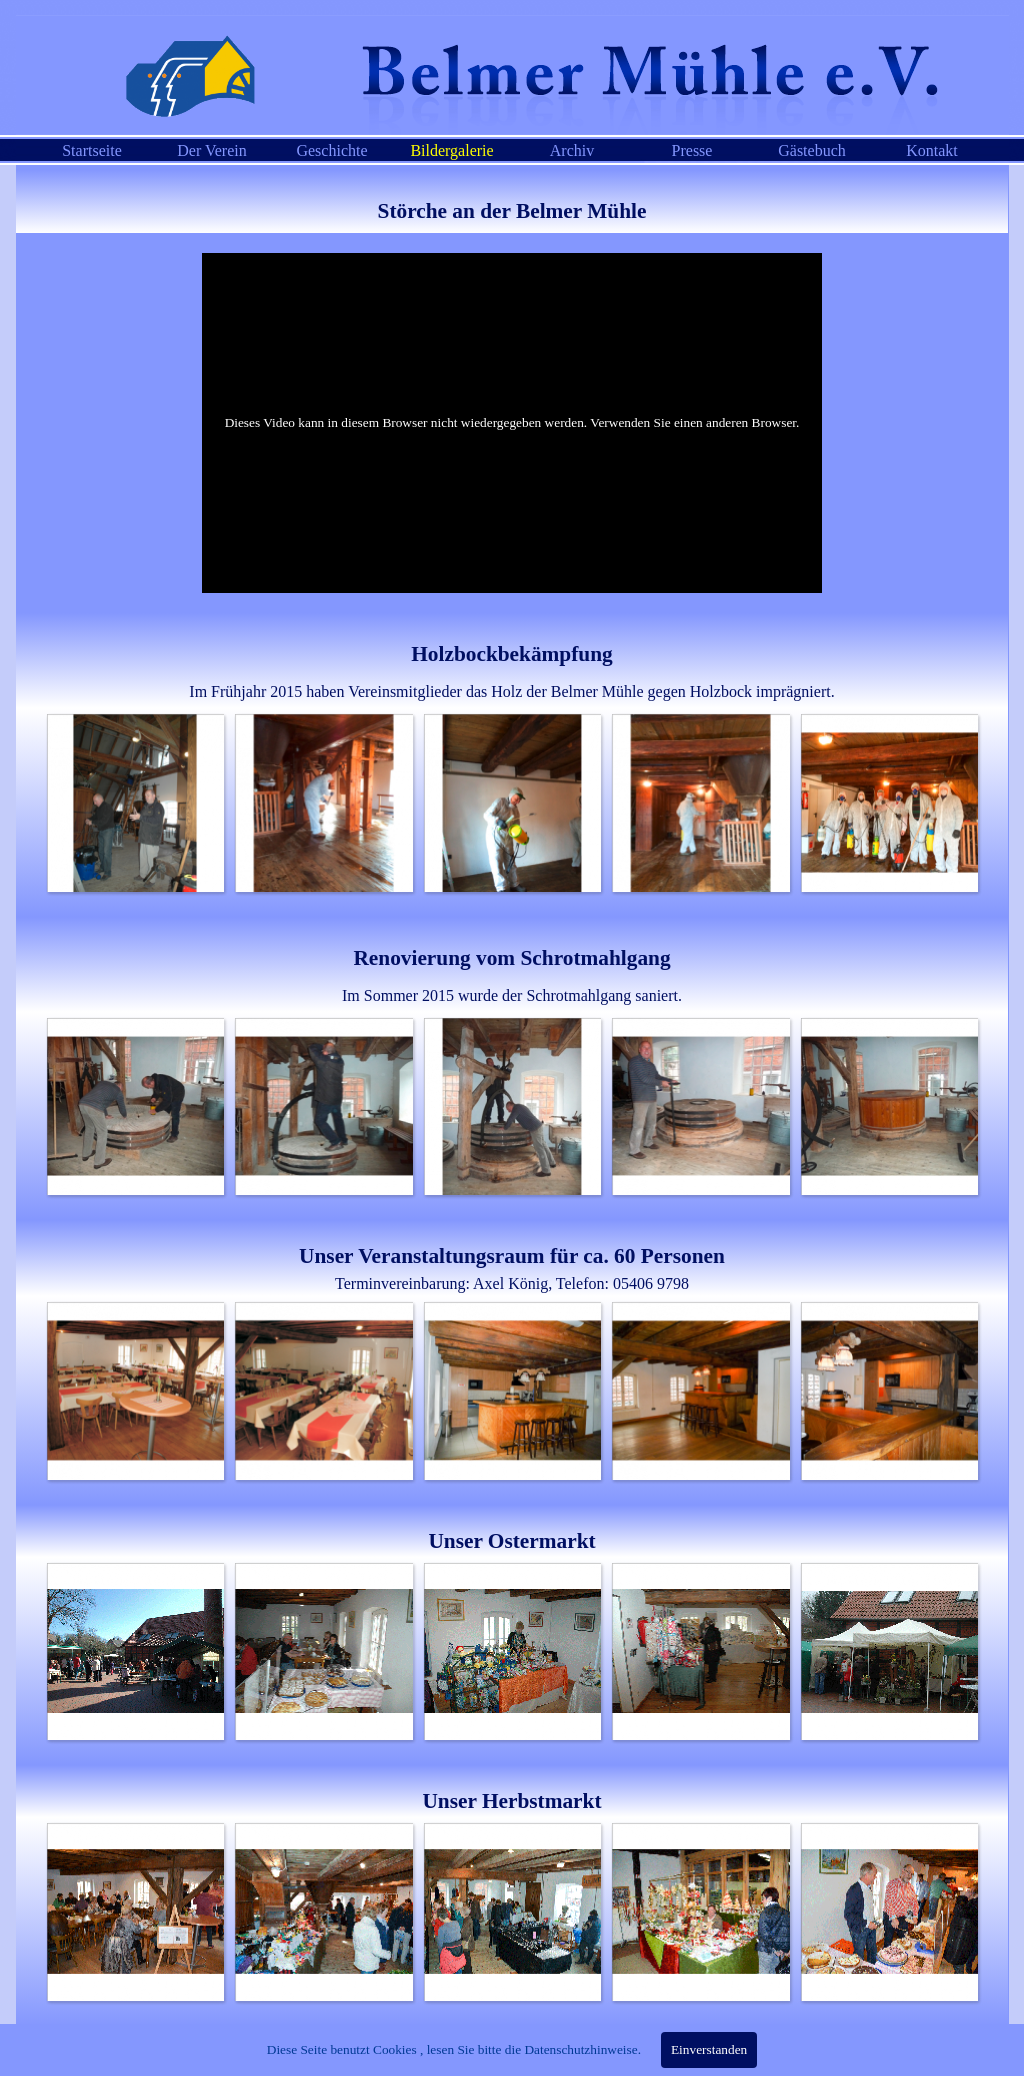 This screenshot has width=1024, height=2076. Describe the element at coordinates (451, 150) in the screenshot. I see `Bildergalerie` at that location.